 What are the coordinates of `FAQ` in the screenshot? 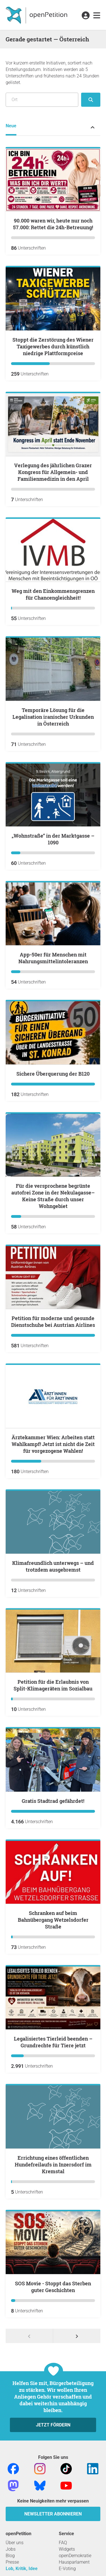 It's located at (63, 2542).